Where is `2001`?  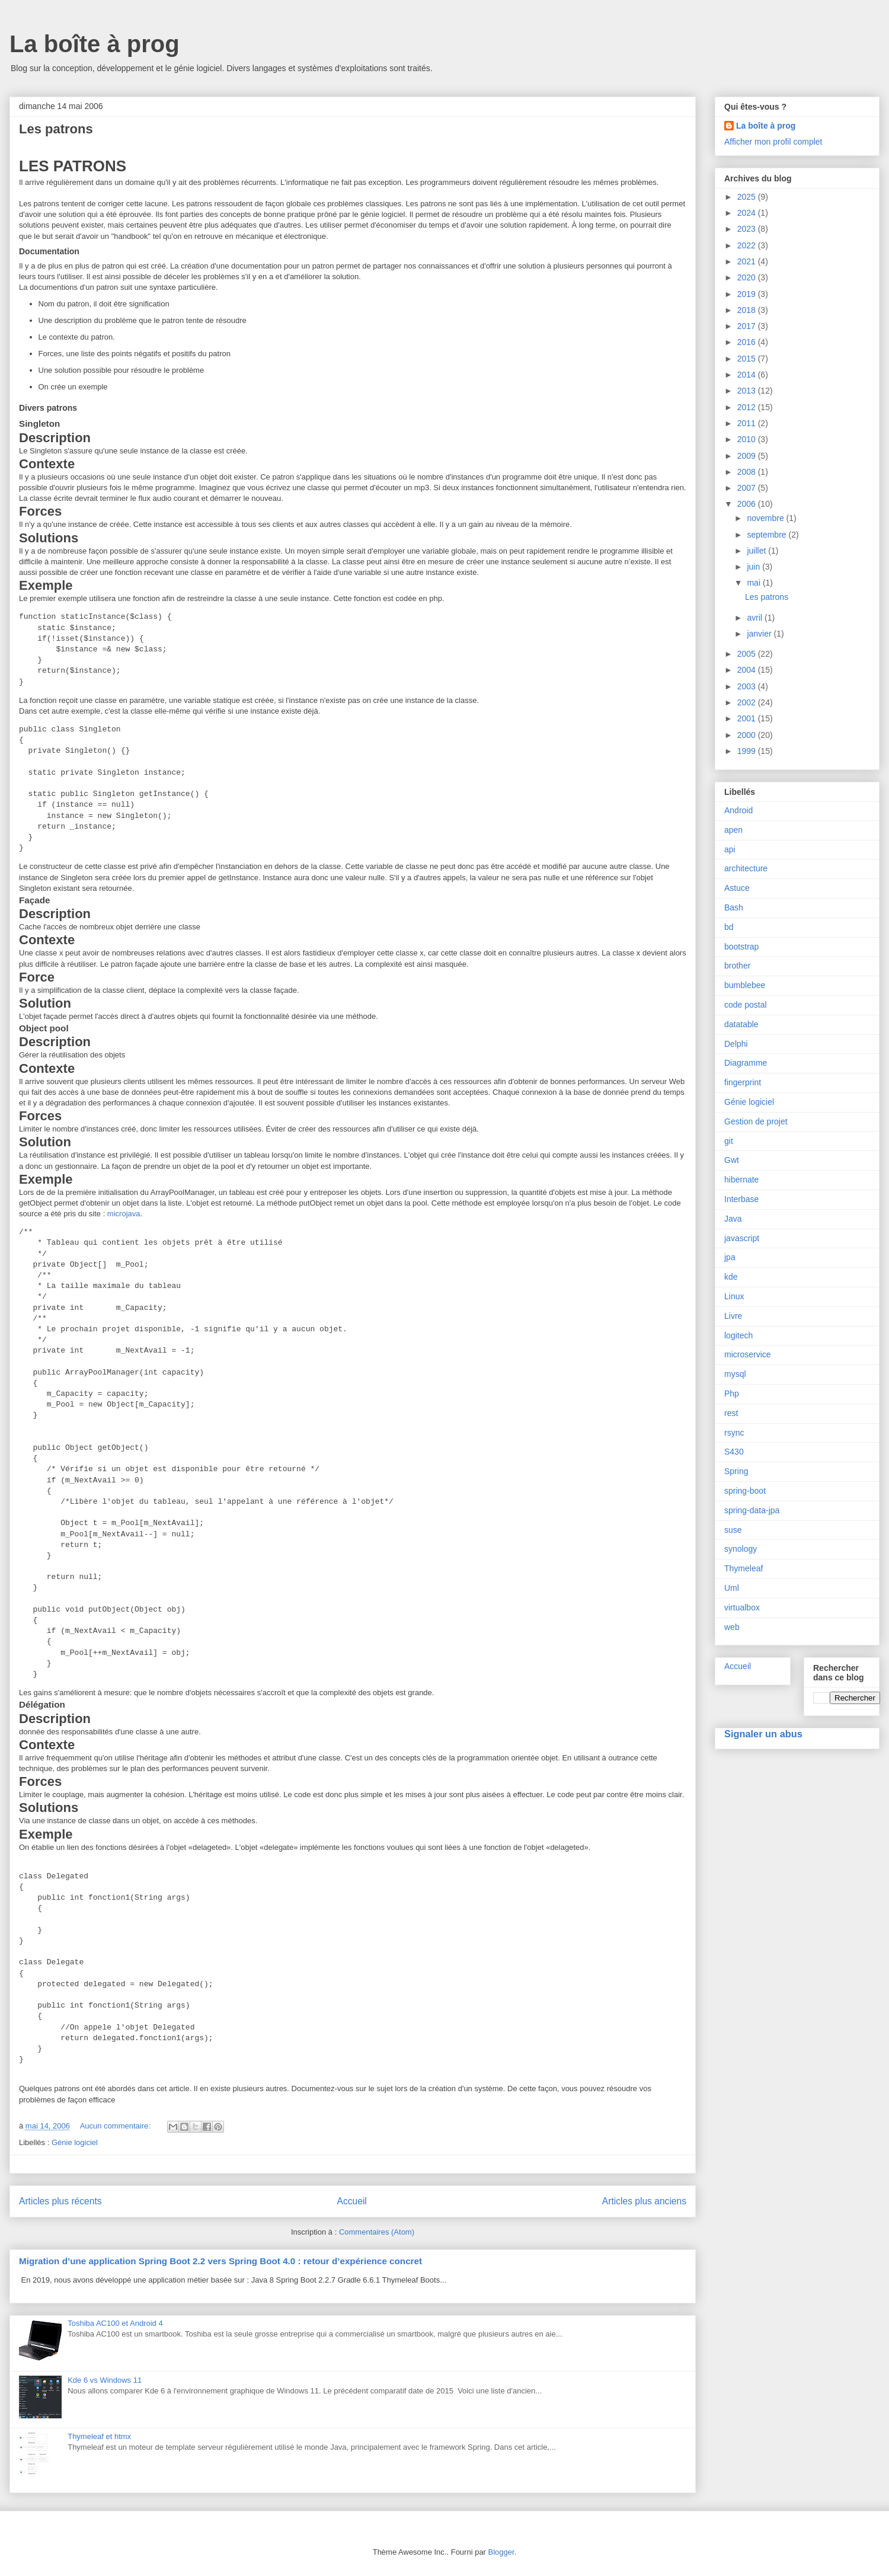
2001 is located at coordinates (747, 718).